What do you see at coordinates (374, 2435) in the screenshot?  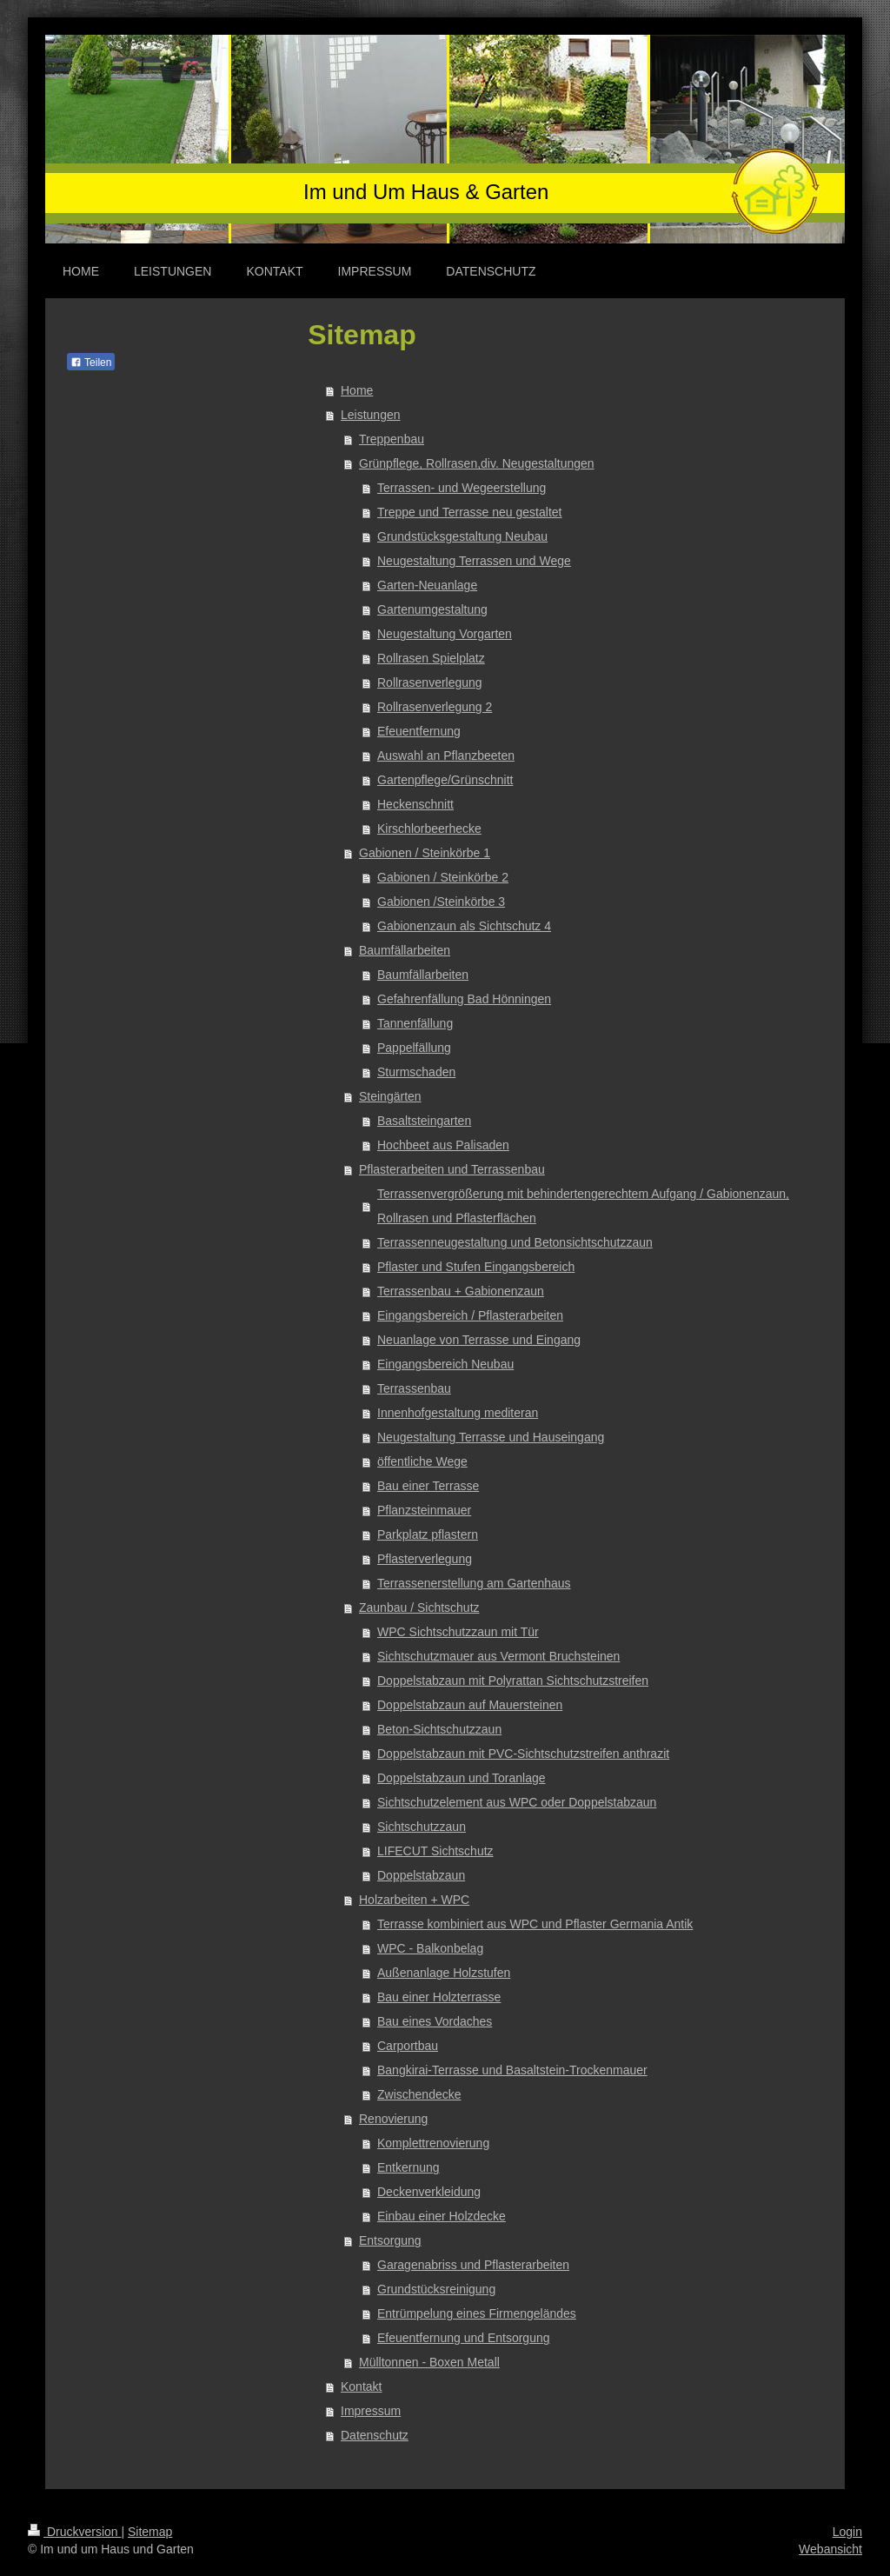 I see `Datenschutz` at bounding box center [374, 2435].